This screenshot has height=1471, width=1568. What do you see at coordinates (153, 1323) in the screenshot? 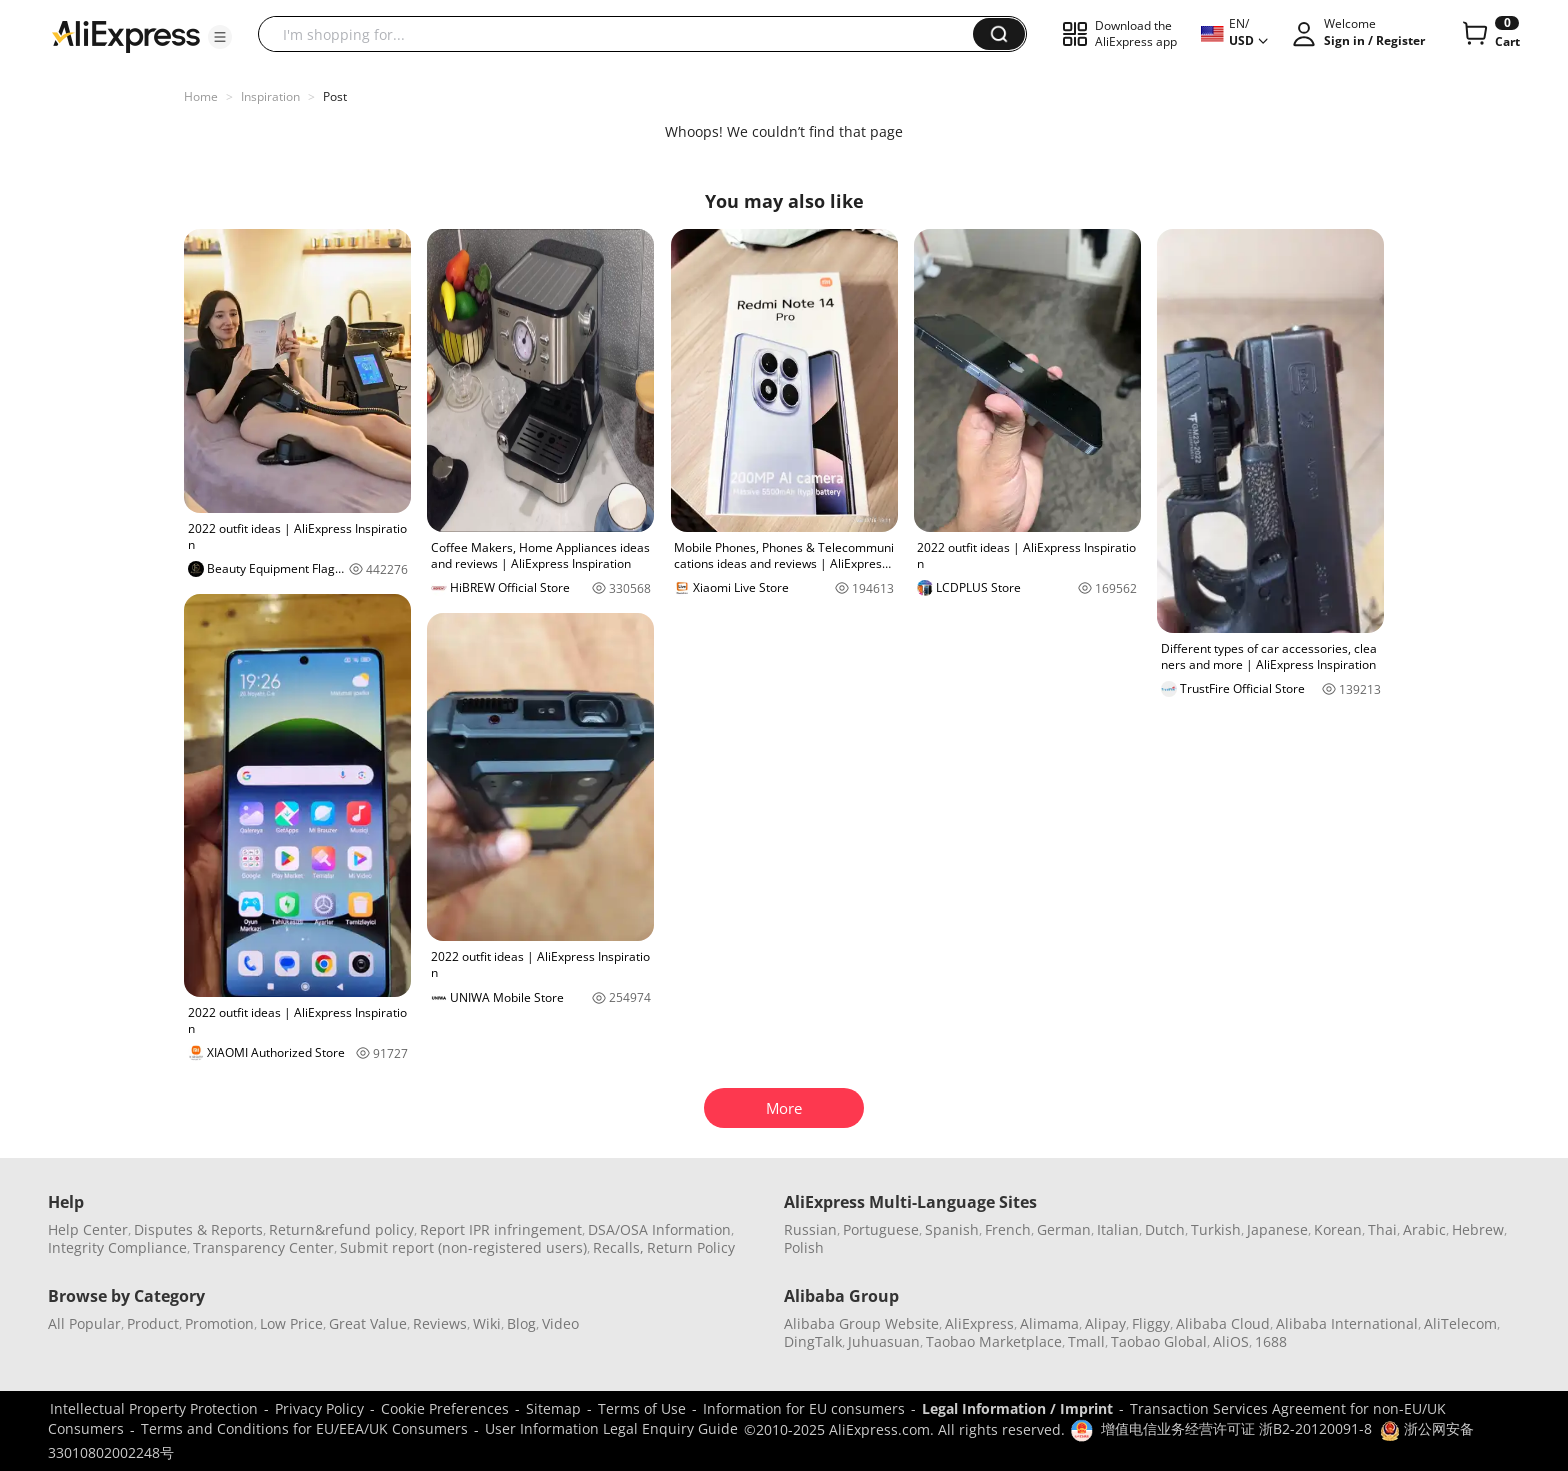
I see `Product` at bounding box center [153, 1323].